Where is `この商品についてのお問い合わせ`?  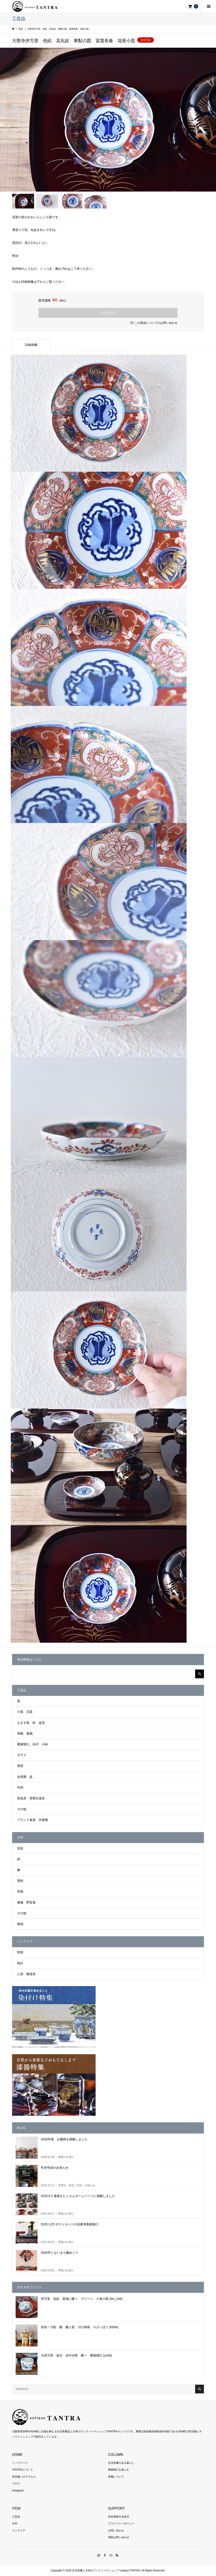
この商品についてのお問い合わせ is located at coordinates (156, 322).